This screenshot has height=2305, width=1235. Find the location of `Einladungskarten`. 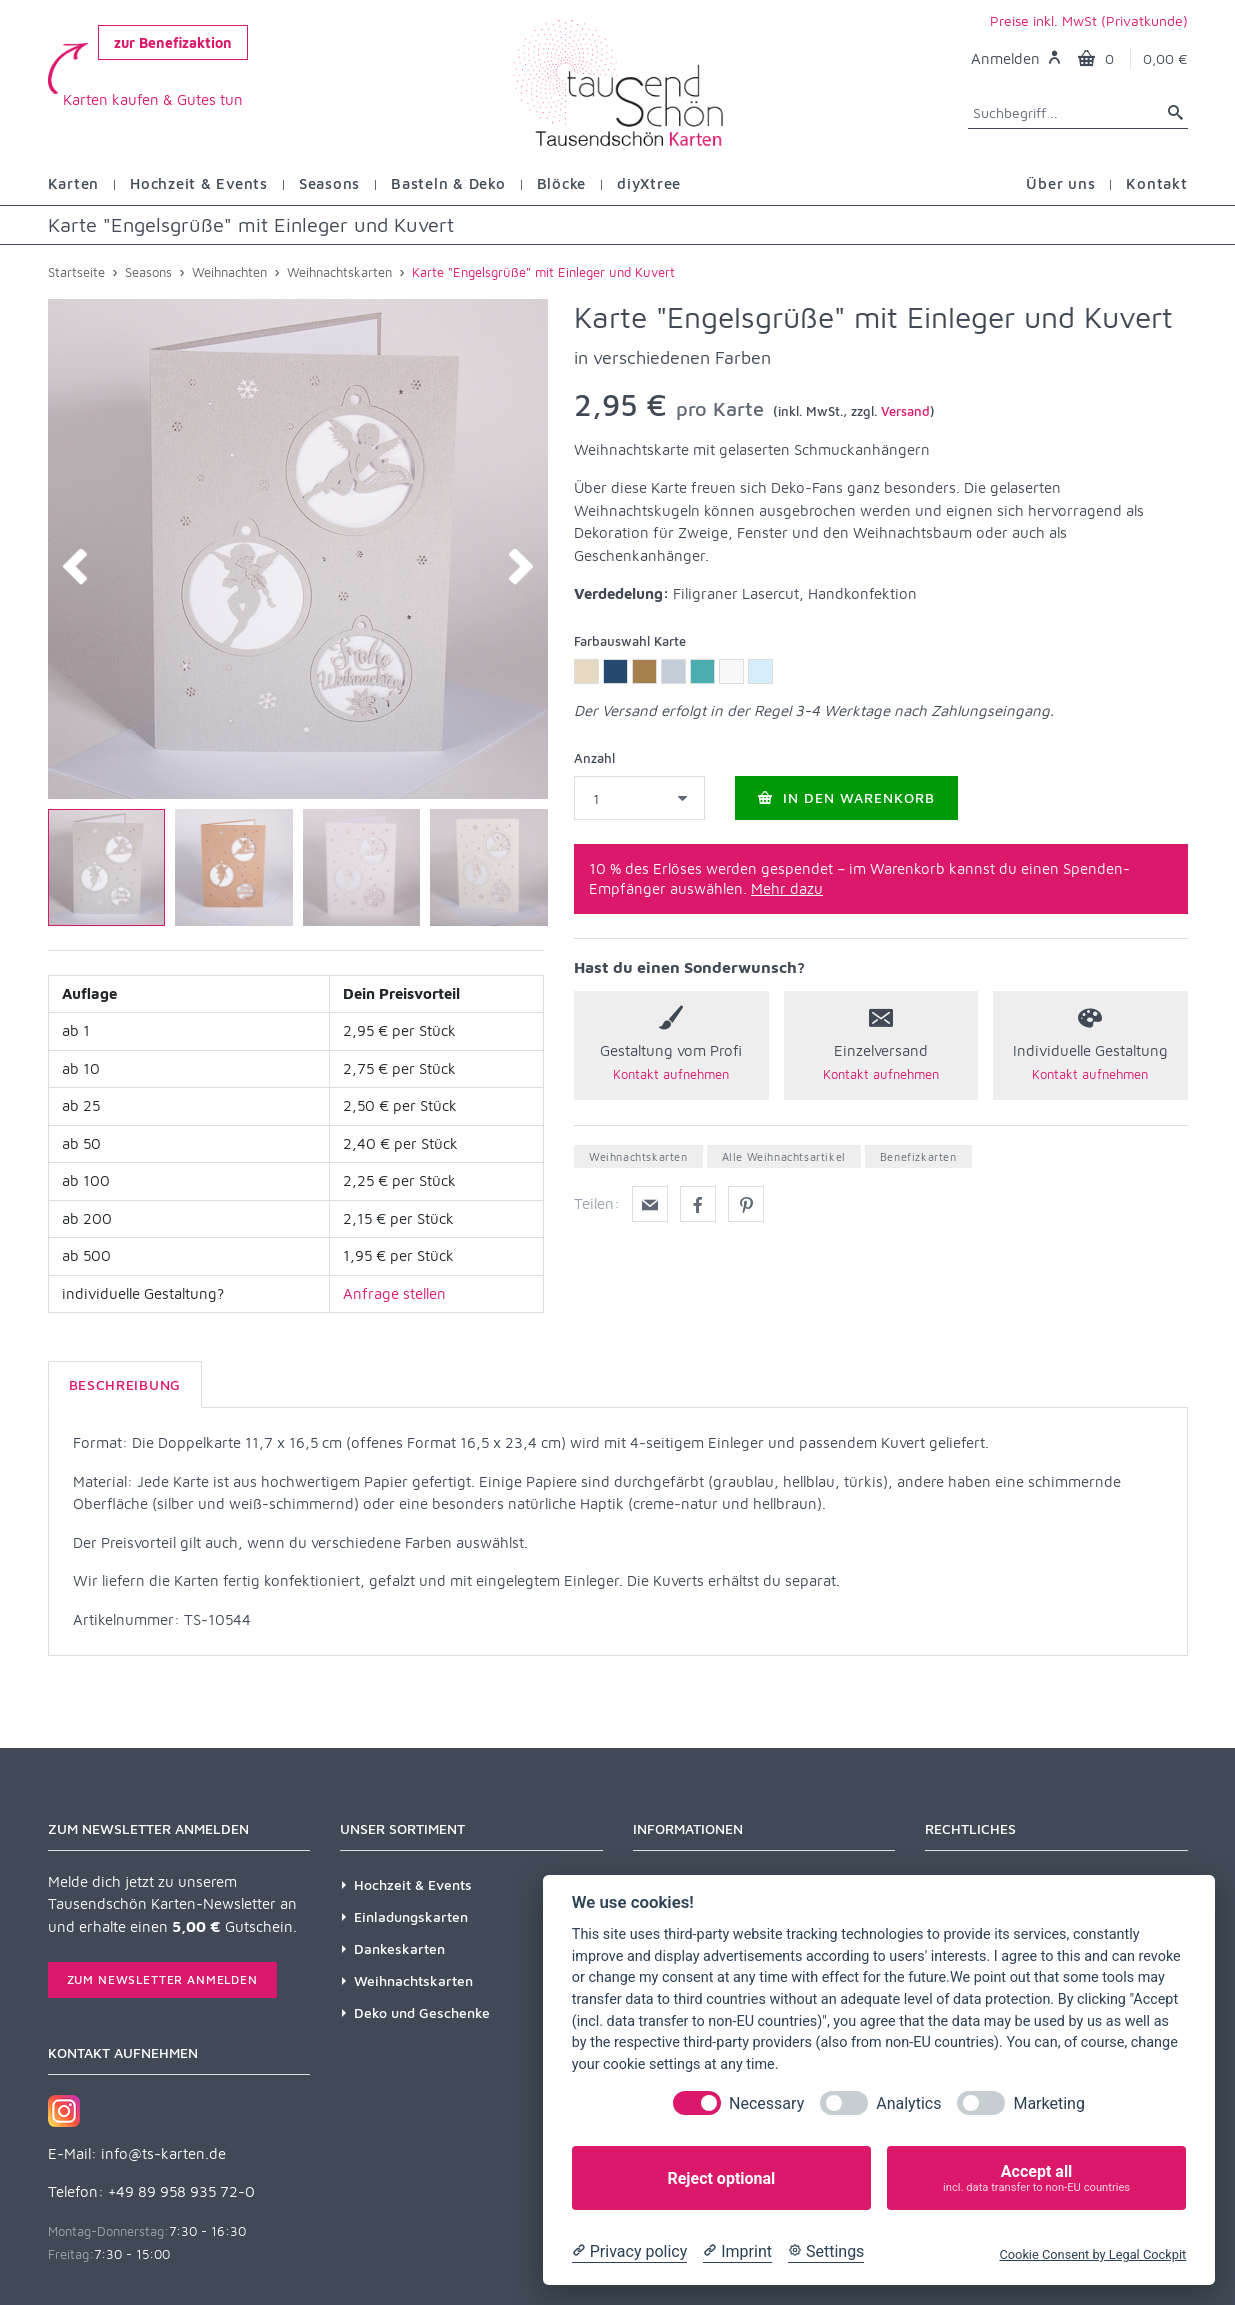

Einladungskarten is located at coordinates (411, 1916).